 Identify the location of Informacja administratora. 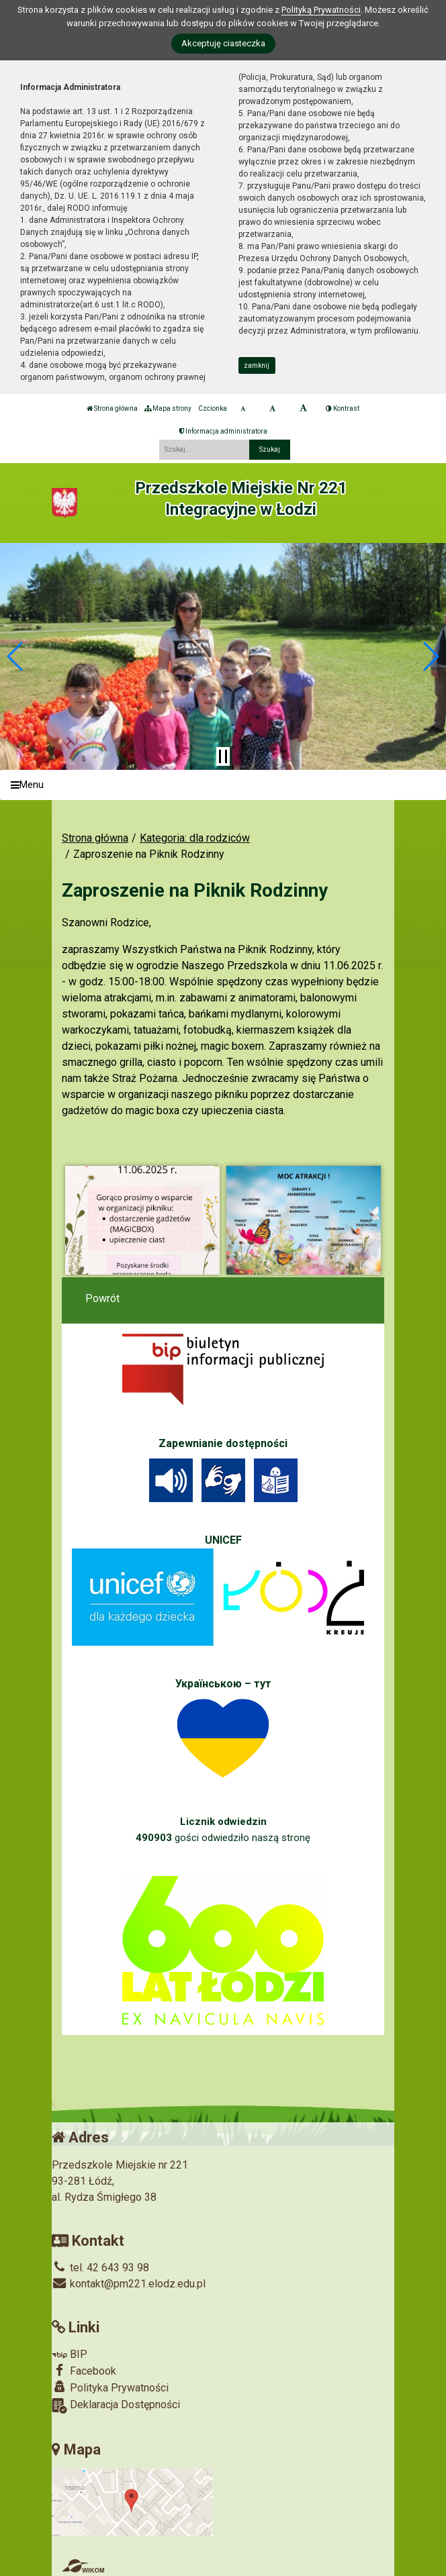
(223, 431).